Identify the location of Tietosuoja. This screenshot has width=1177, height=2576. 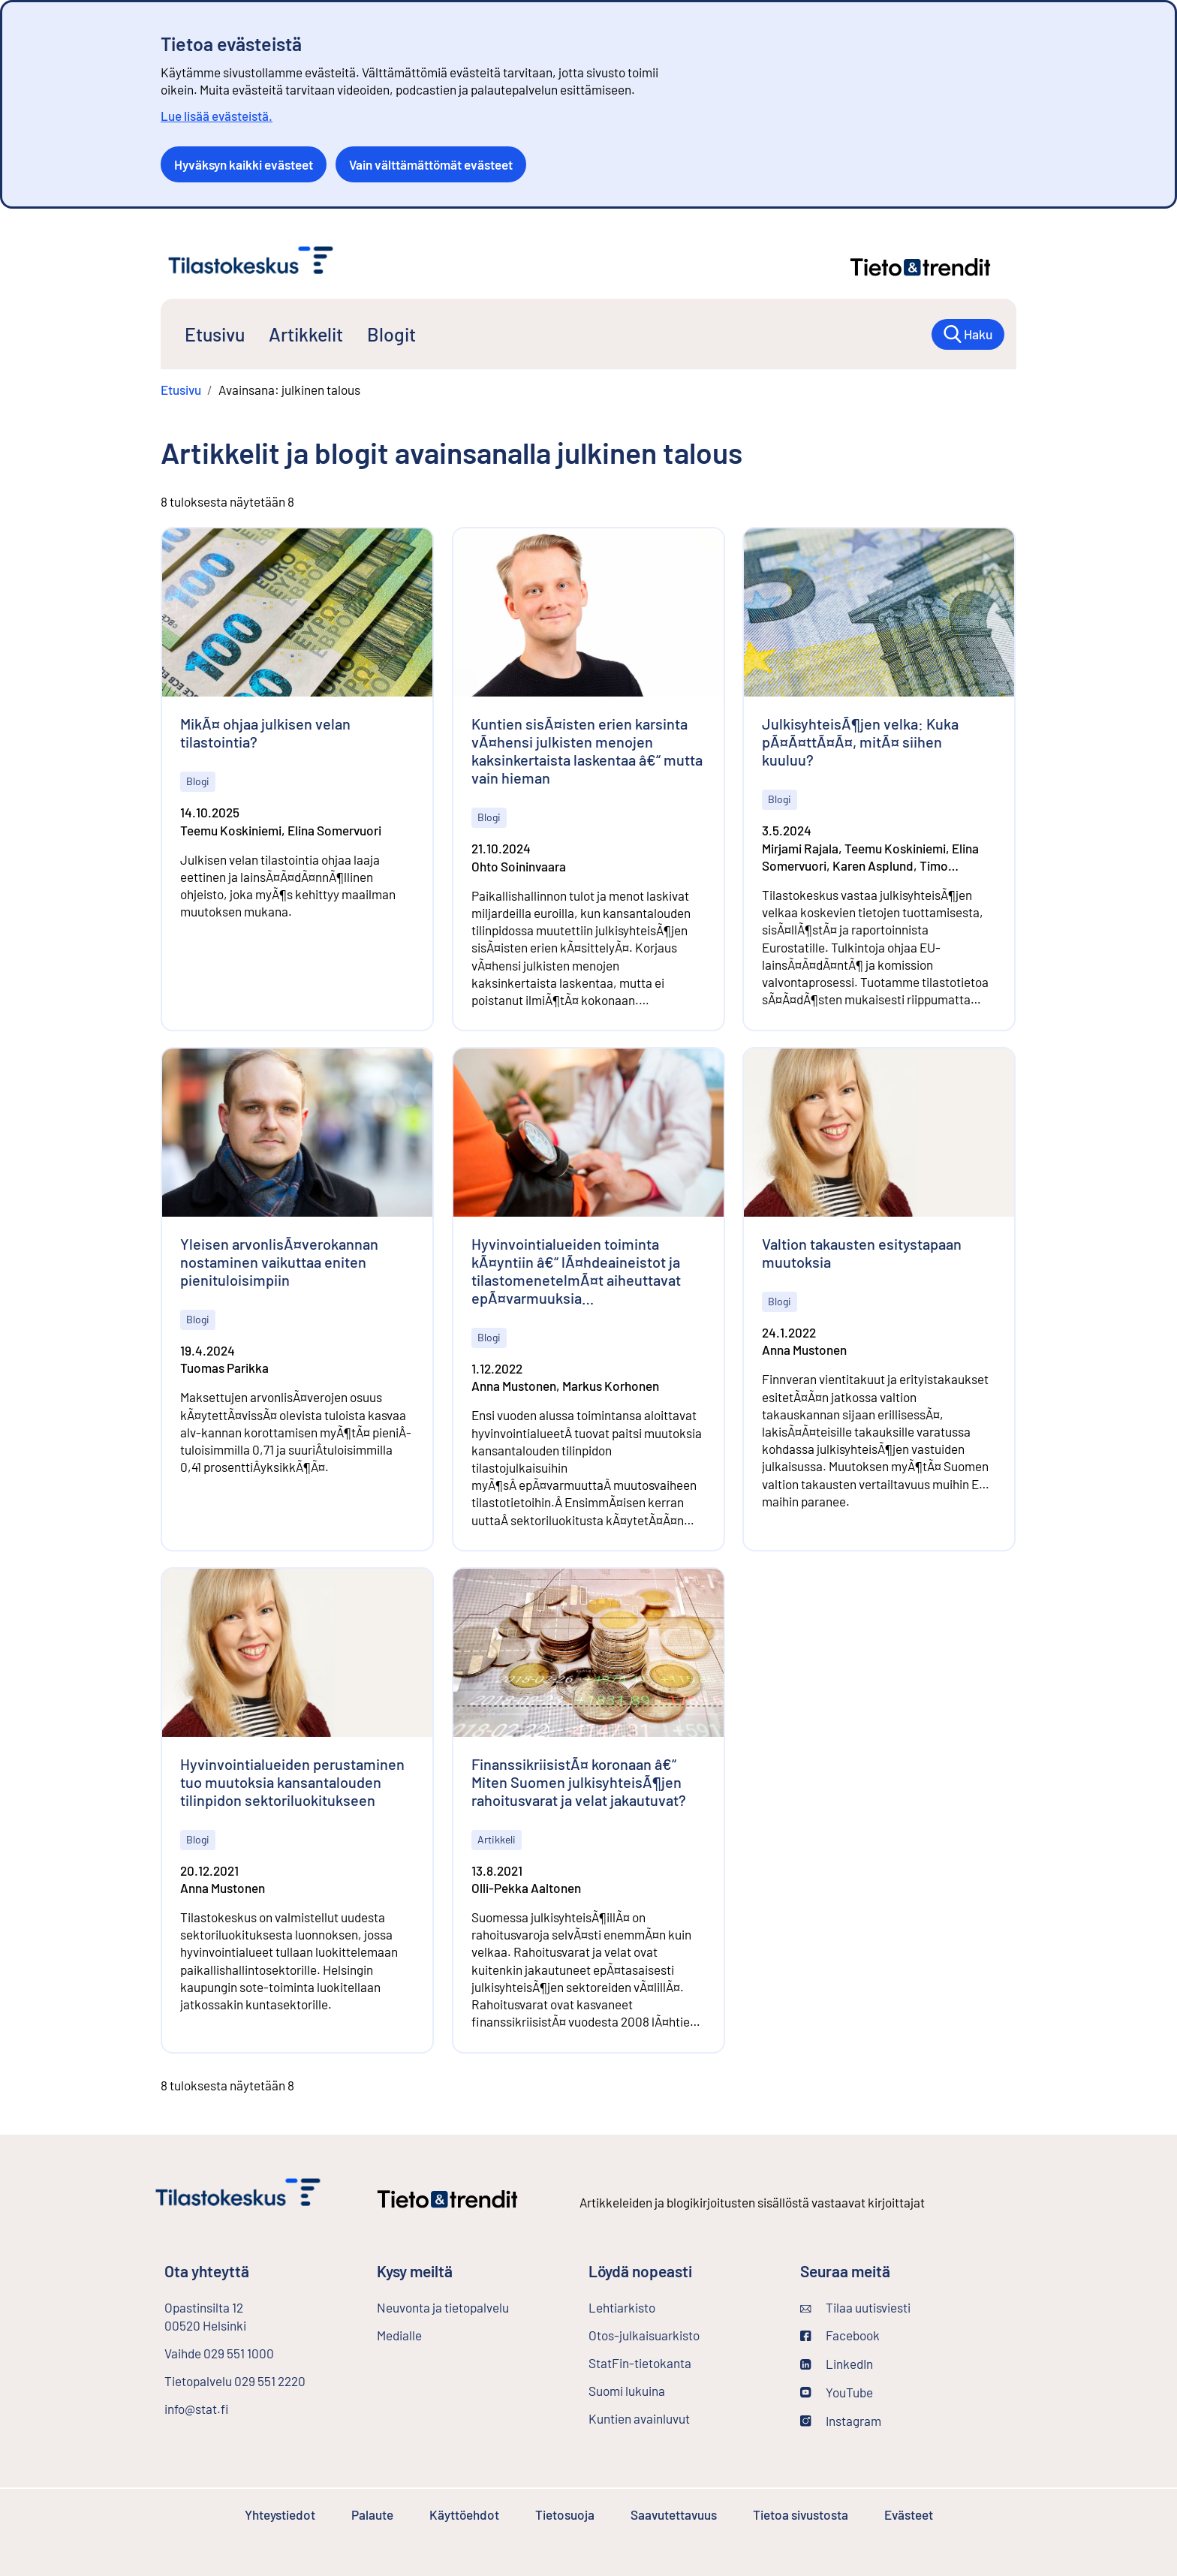
(565, 2514).